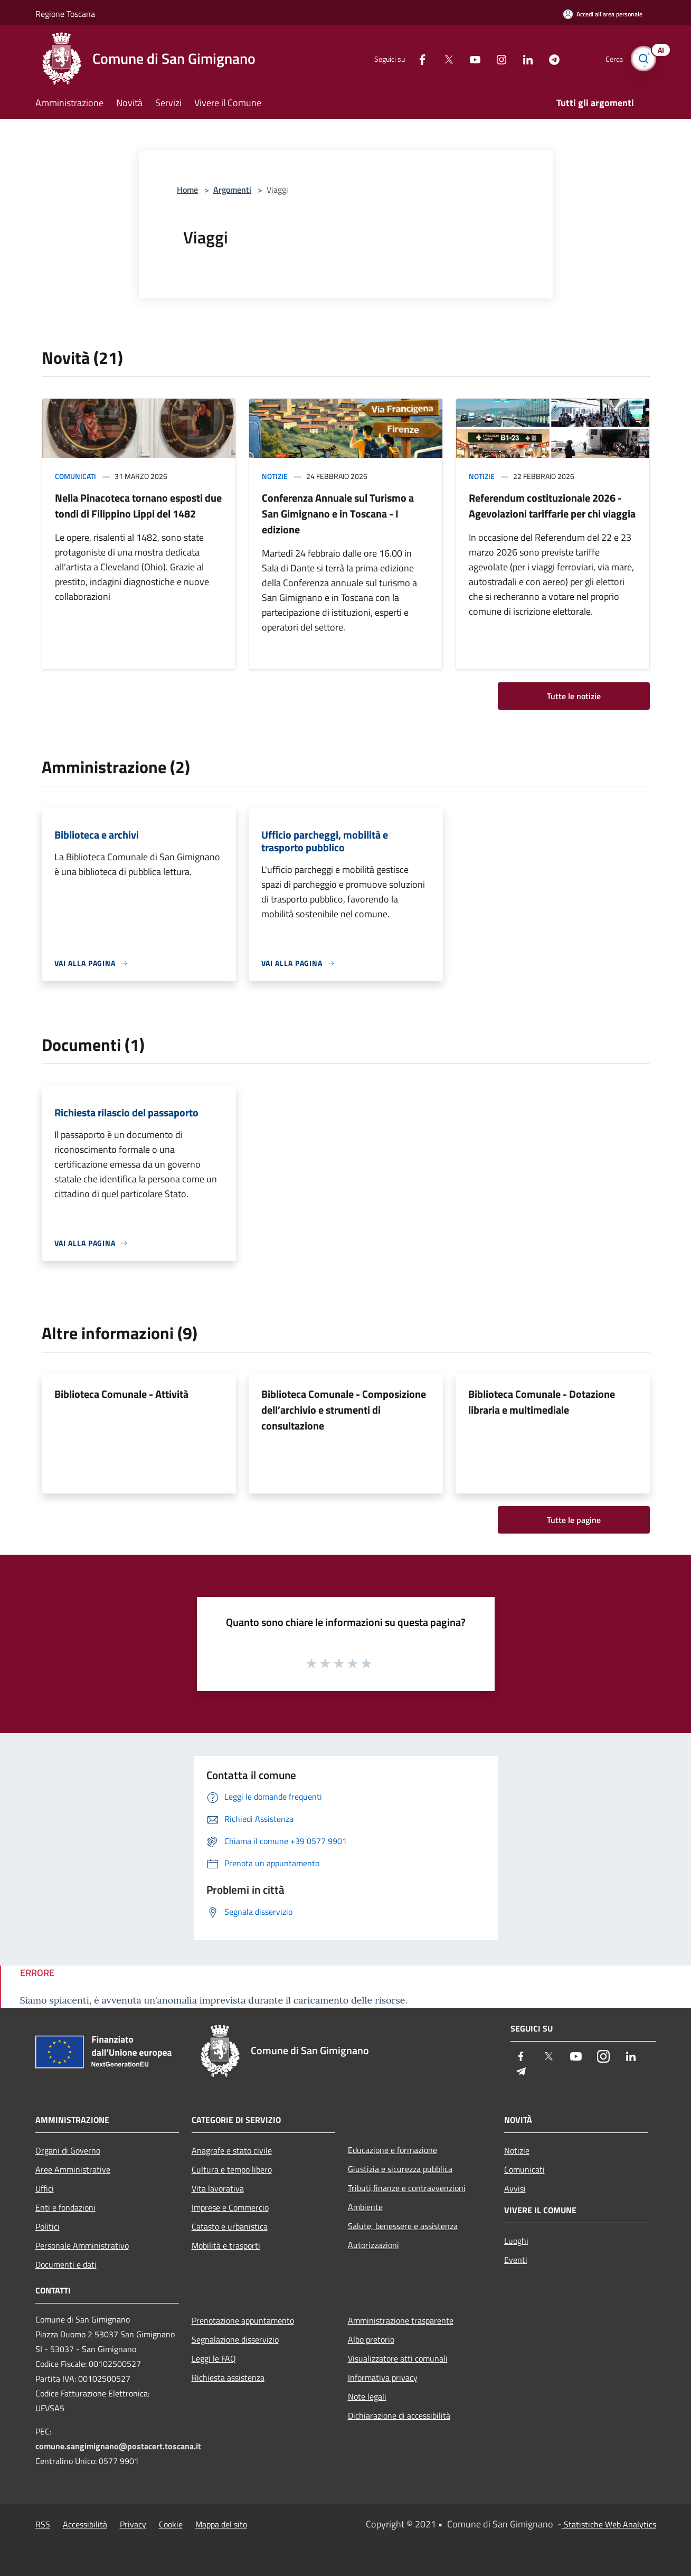 The image size is (691, 2576). Describe the element at coordinates (67, 2150) in the screenshot. I see `Organi di Governo` at that location.